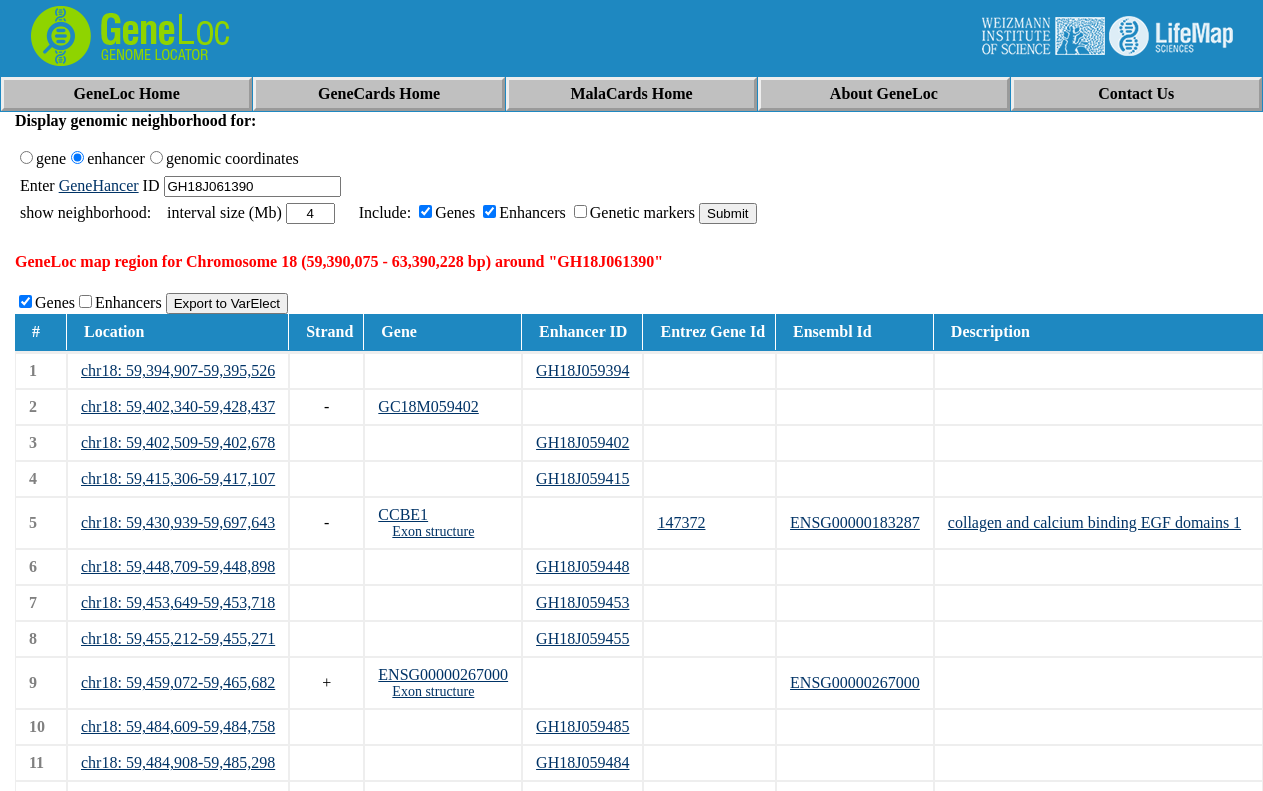 Image resolution: width=1263 pixels, height=791 pixels. What do you see at coordinates (443, 674) in the screenshot?
I see `ENSG00000267000` at bounding box center [443, 674].